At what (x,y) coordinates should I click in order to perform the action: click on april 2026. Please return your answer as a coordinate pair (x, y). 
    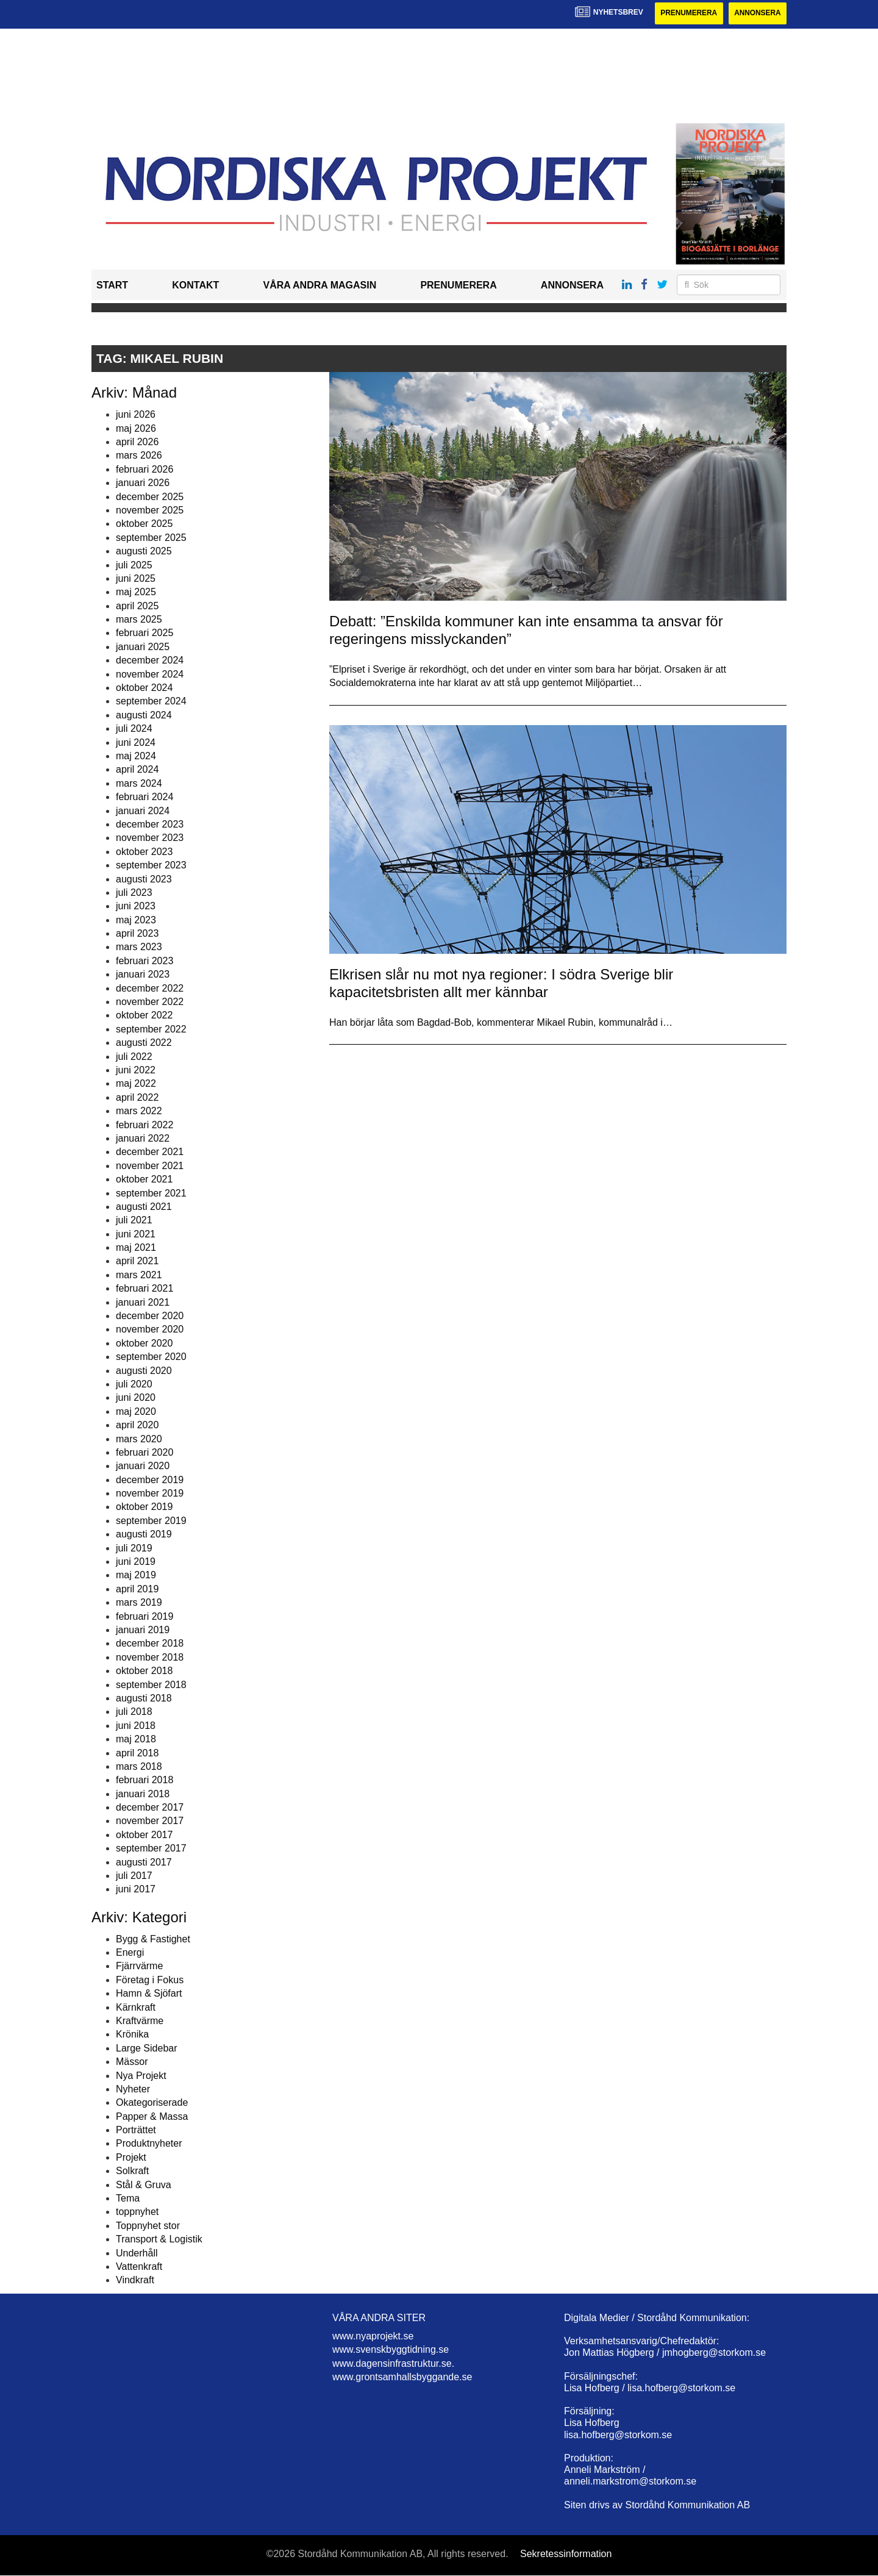
    Looking at the image, I should click on (137, 442).